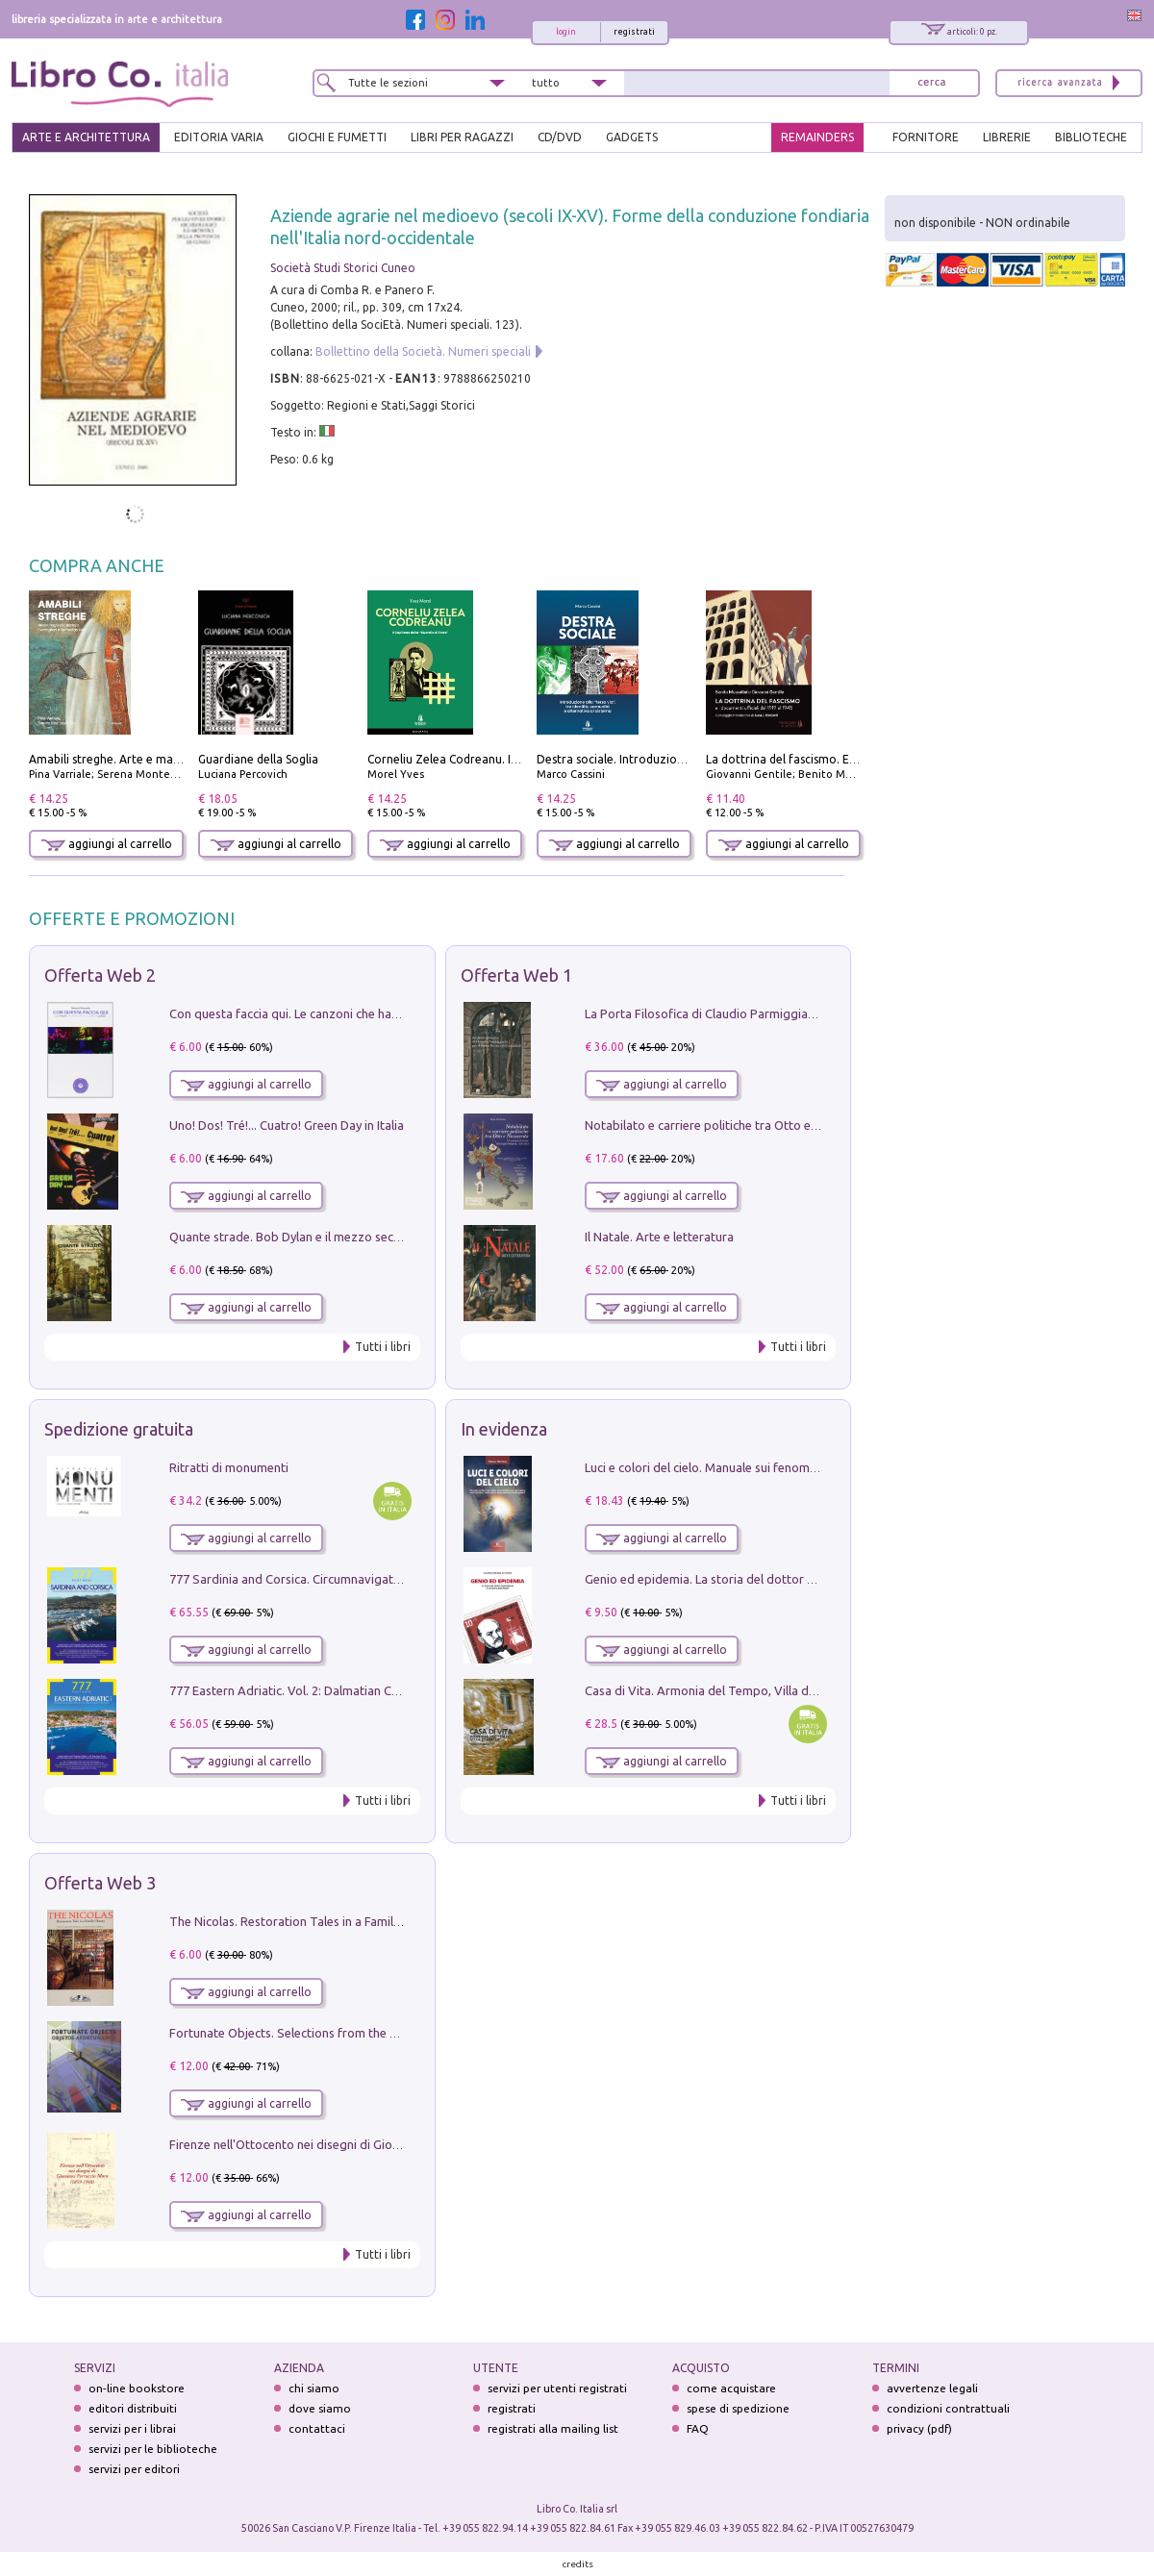 The width and height of the screenshot is (1154, 2576). I want to click on servizi per editori, so click(134, 2469).